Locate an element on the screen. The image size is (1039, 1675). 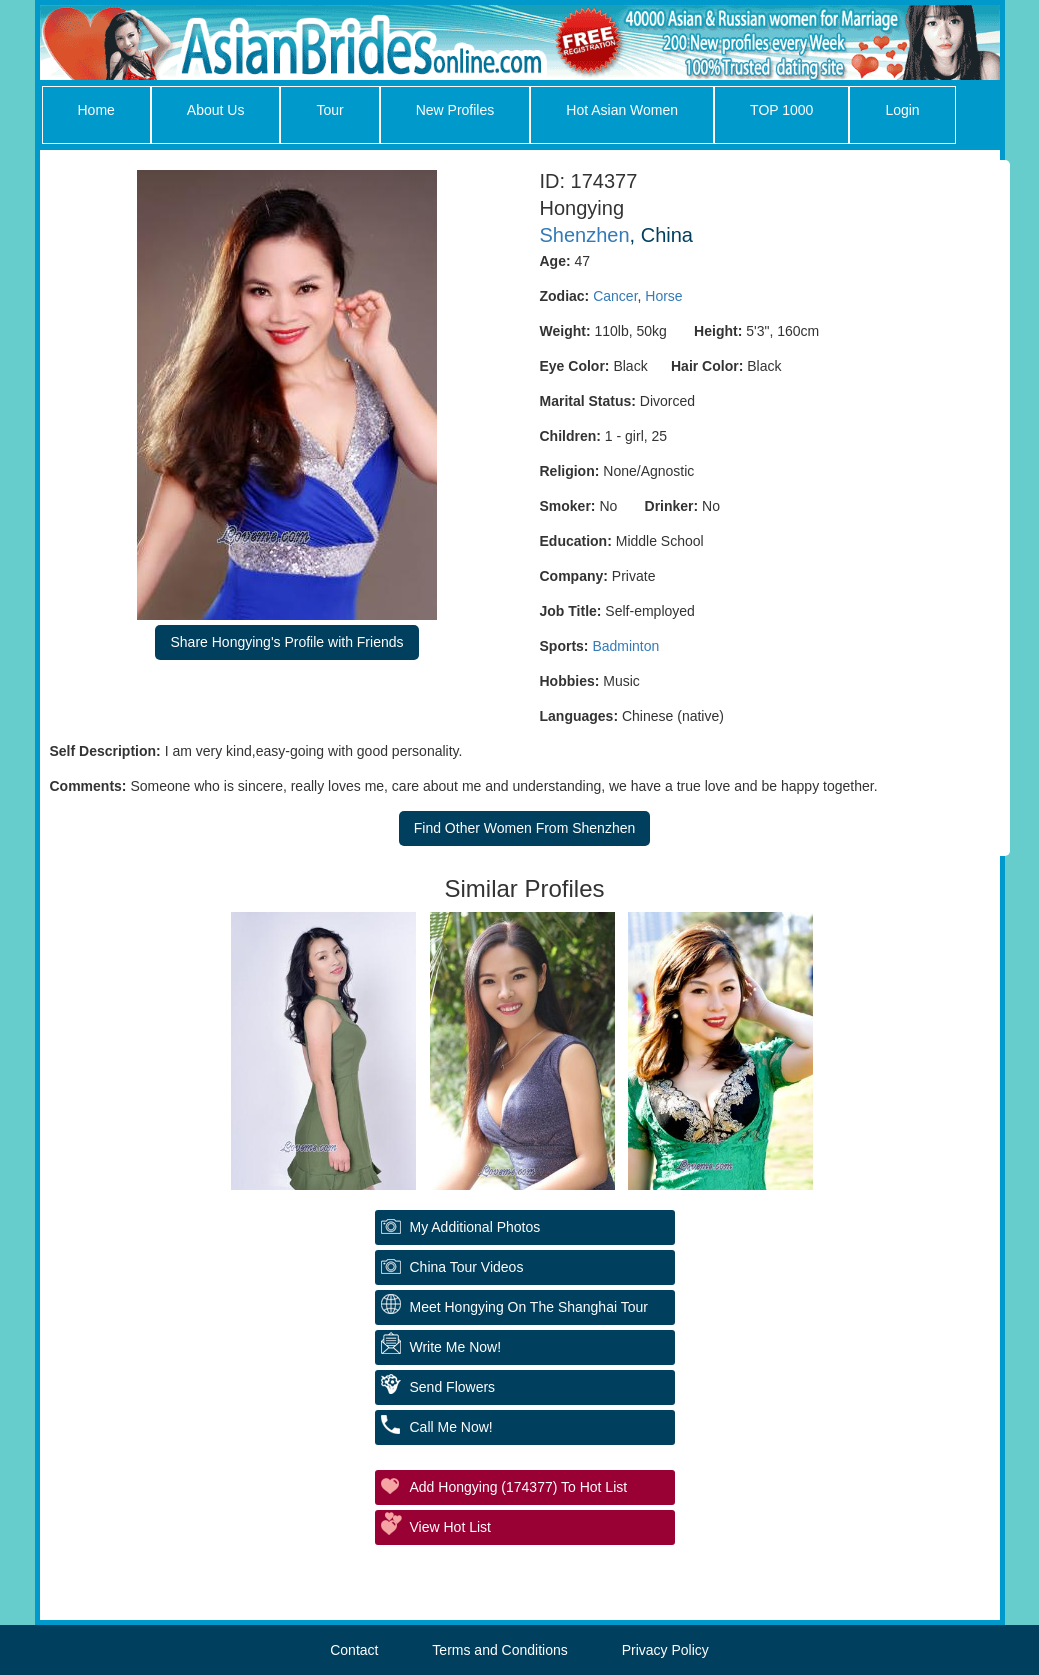
Write Me Now! is located at coordinates (456, 1347).